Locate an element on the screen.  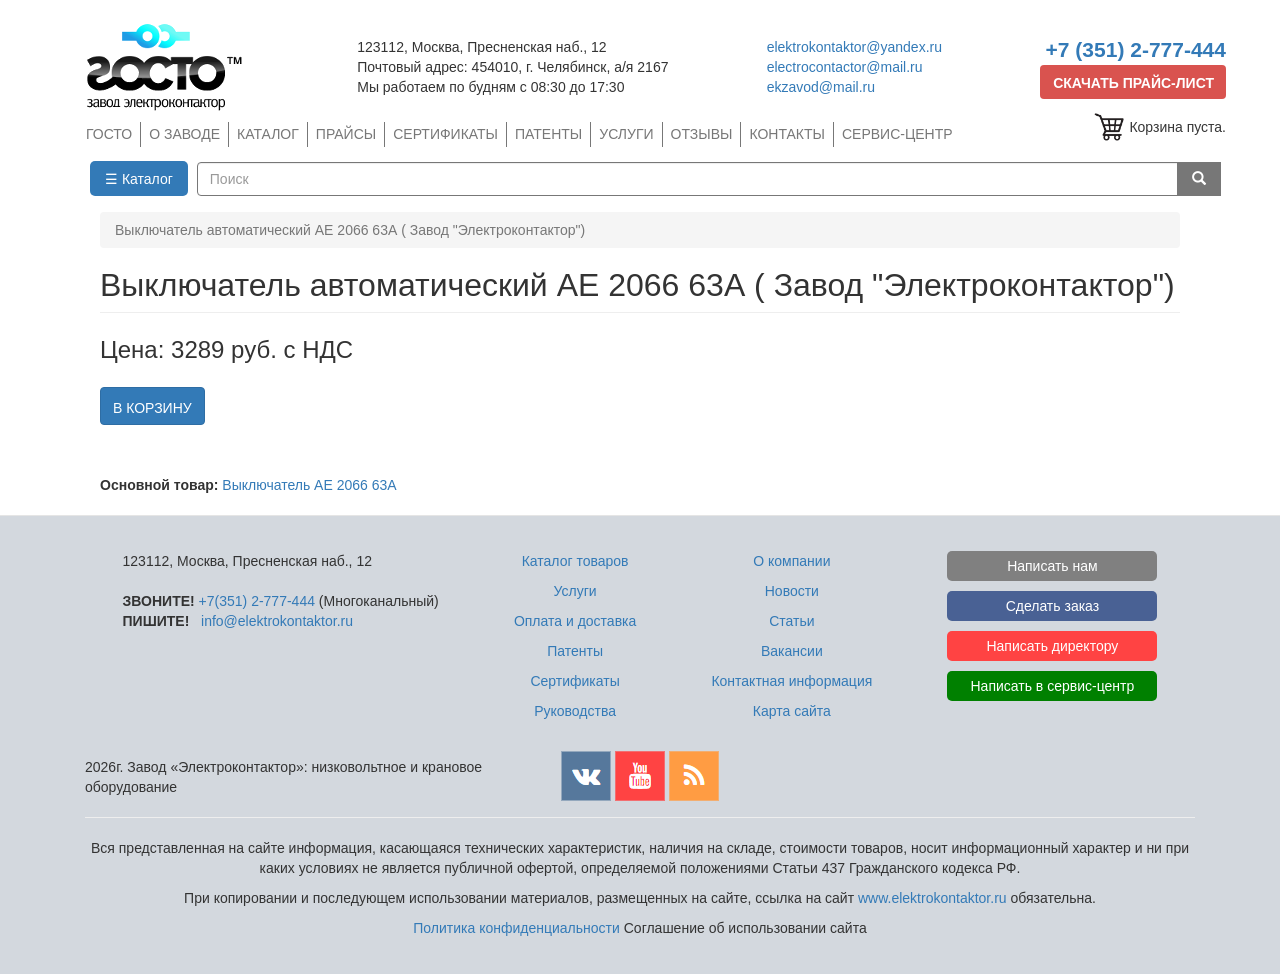
О компании is located at coordinates (791, 561).